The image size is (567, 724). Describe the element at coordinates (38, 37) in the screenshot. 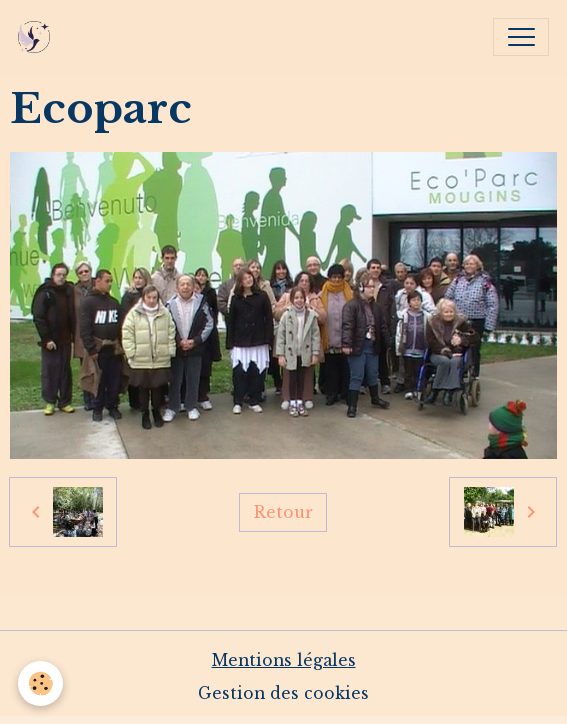

I see `[brand]` at that location.